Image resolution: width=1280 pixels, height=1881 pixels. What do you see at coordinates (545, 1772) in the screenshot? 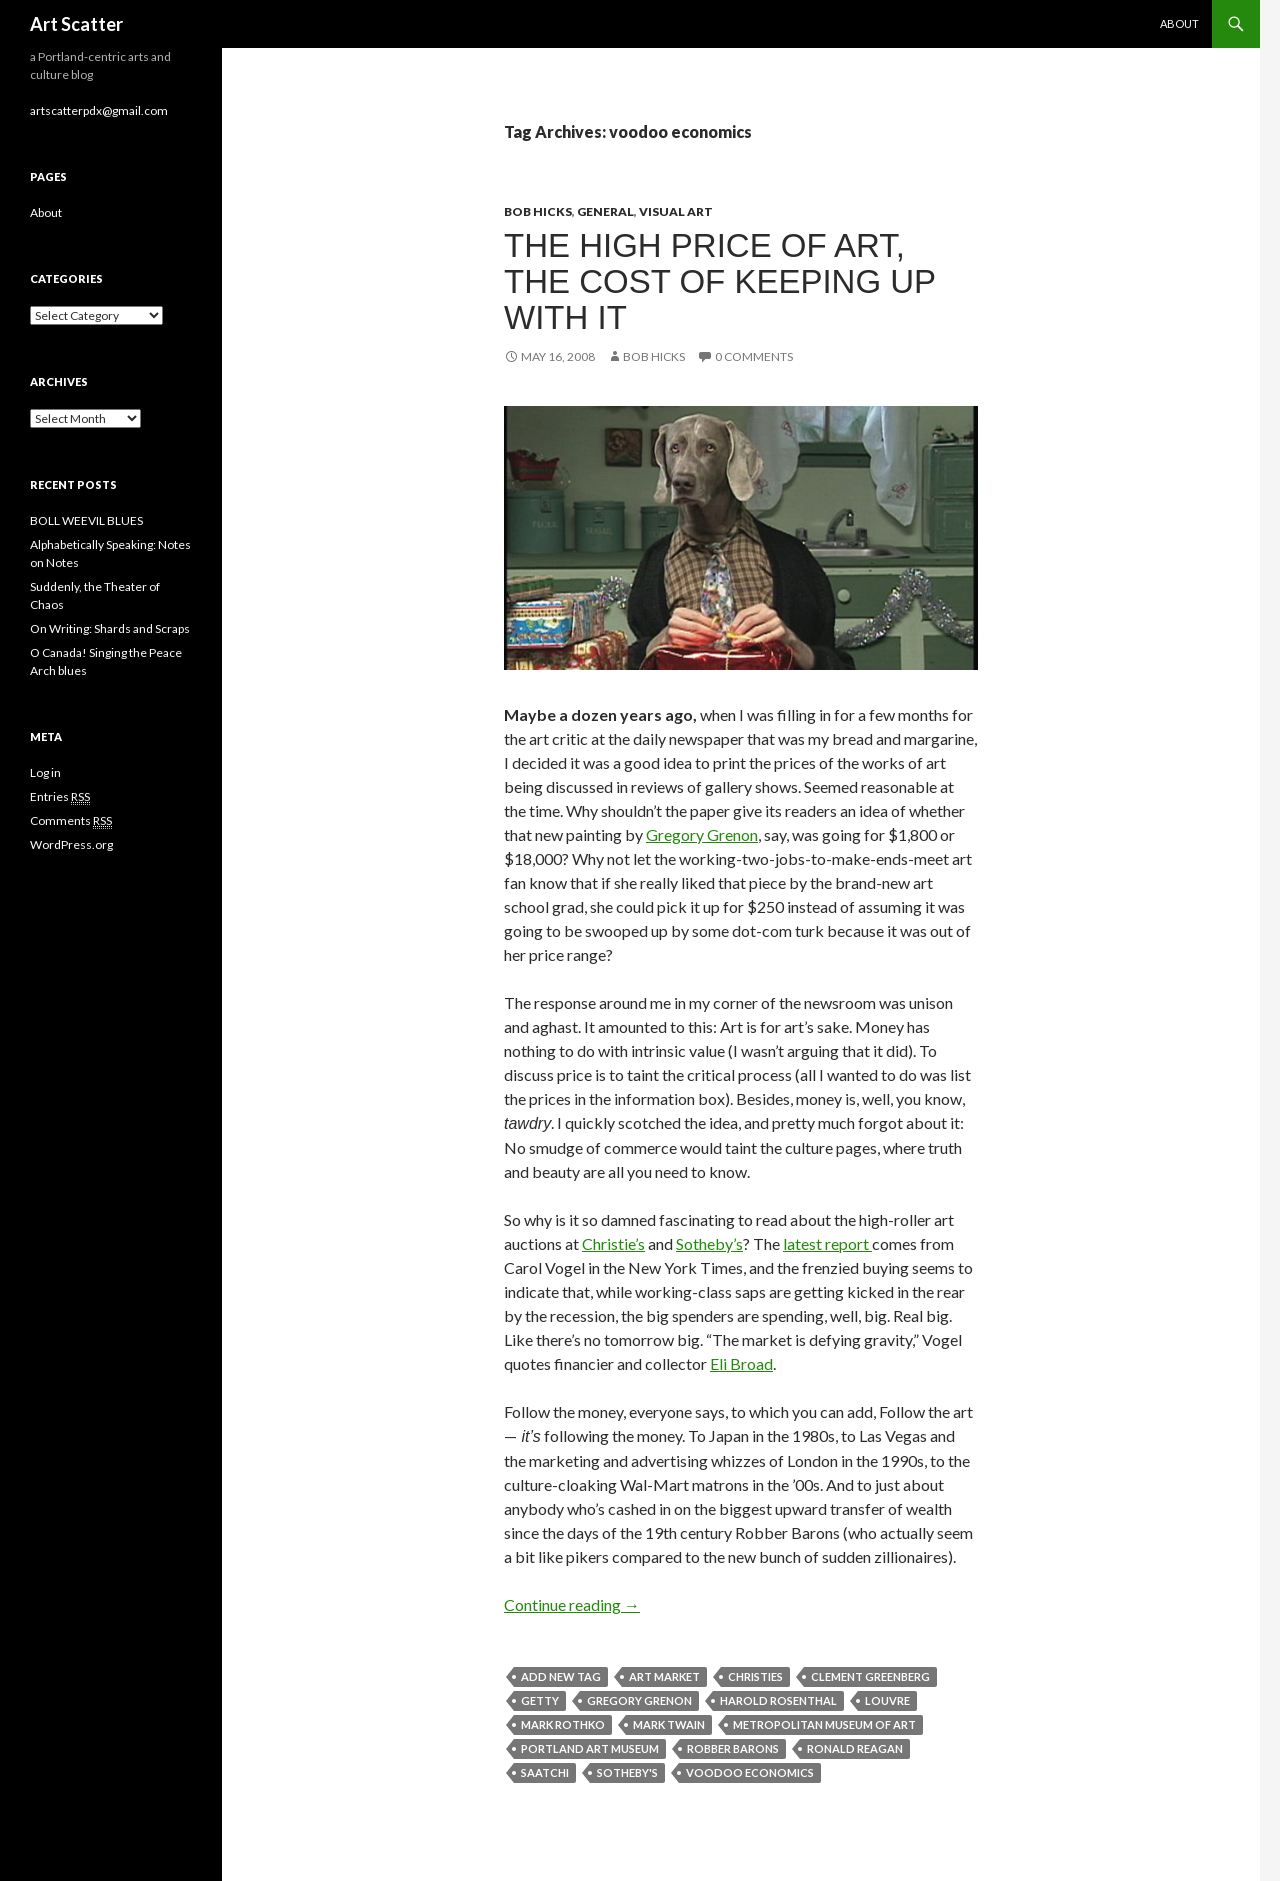
I see `saatchi` at bounding box center [545, 1772].